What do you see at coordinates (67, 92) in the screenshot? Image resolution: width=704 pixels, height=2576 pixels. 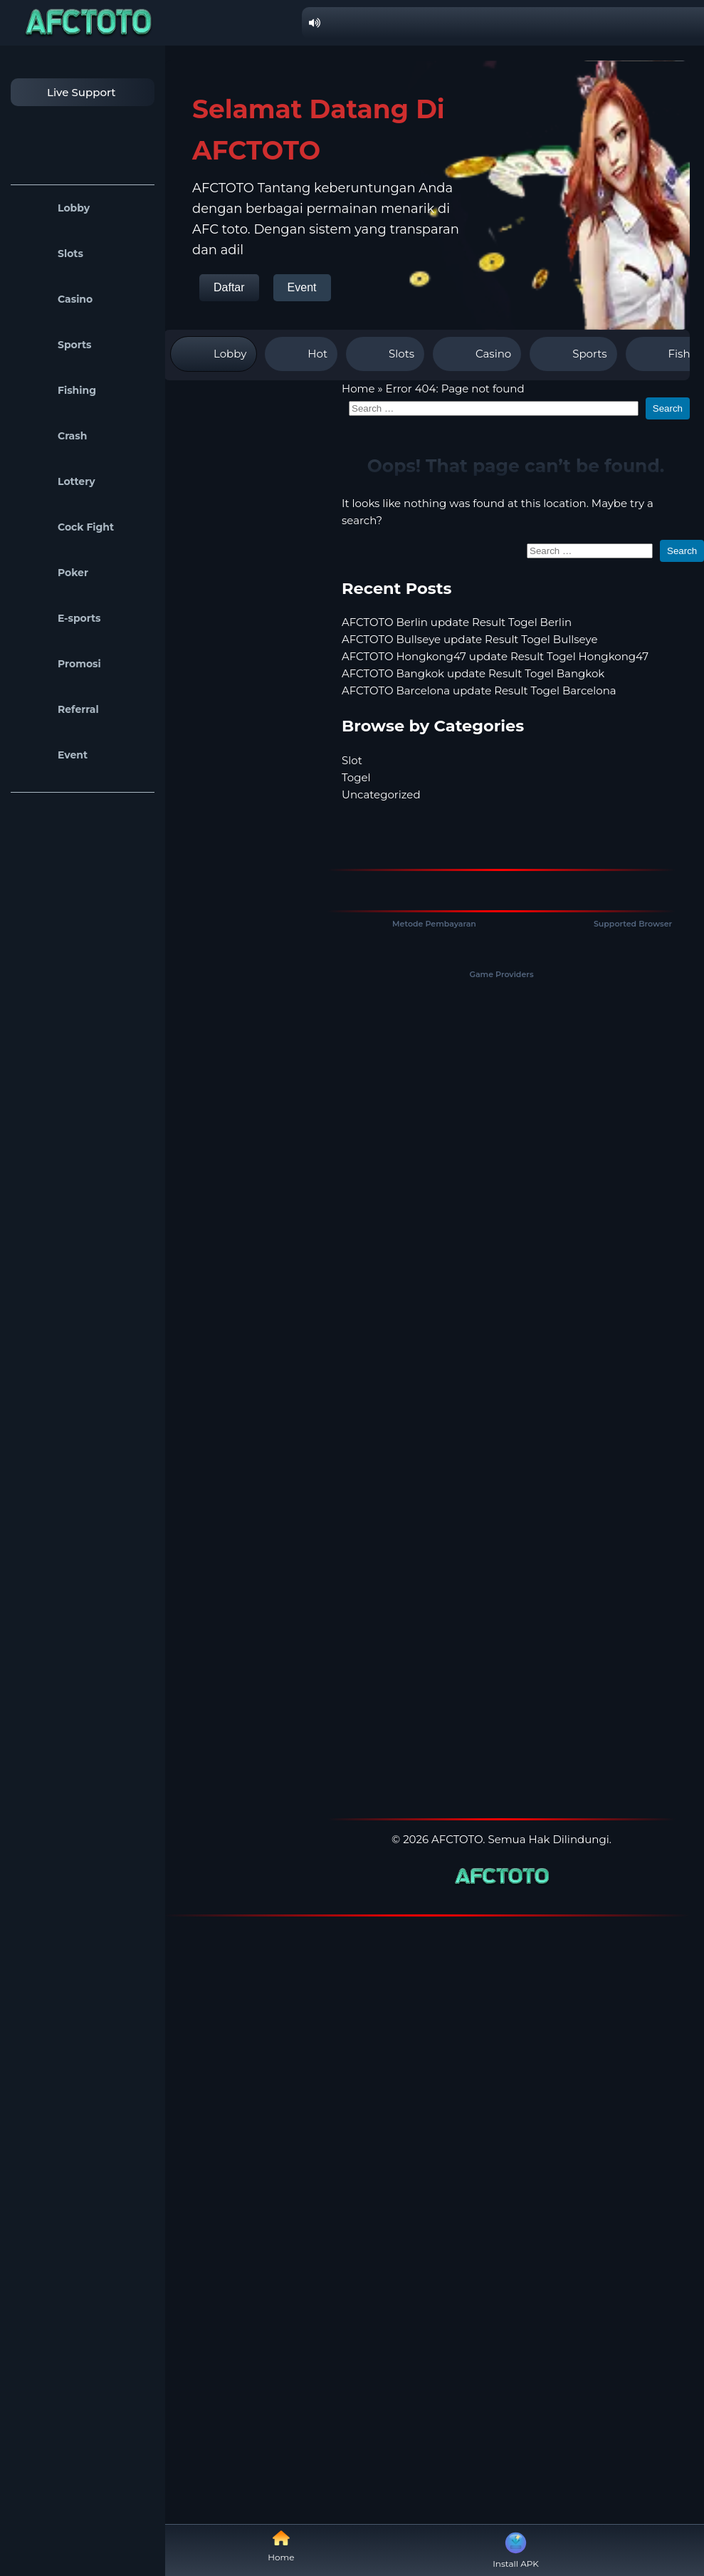 I see `Live Support` at bounding box center [67, 92].